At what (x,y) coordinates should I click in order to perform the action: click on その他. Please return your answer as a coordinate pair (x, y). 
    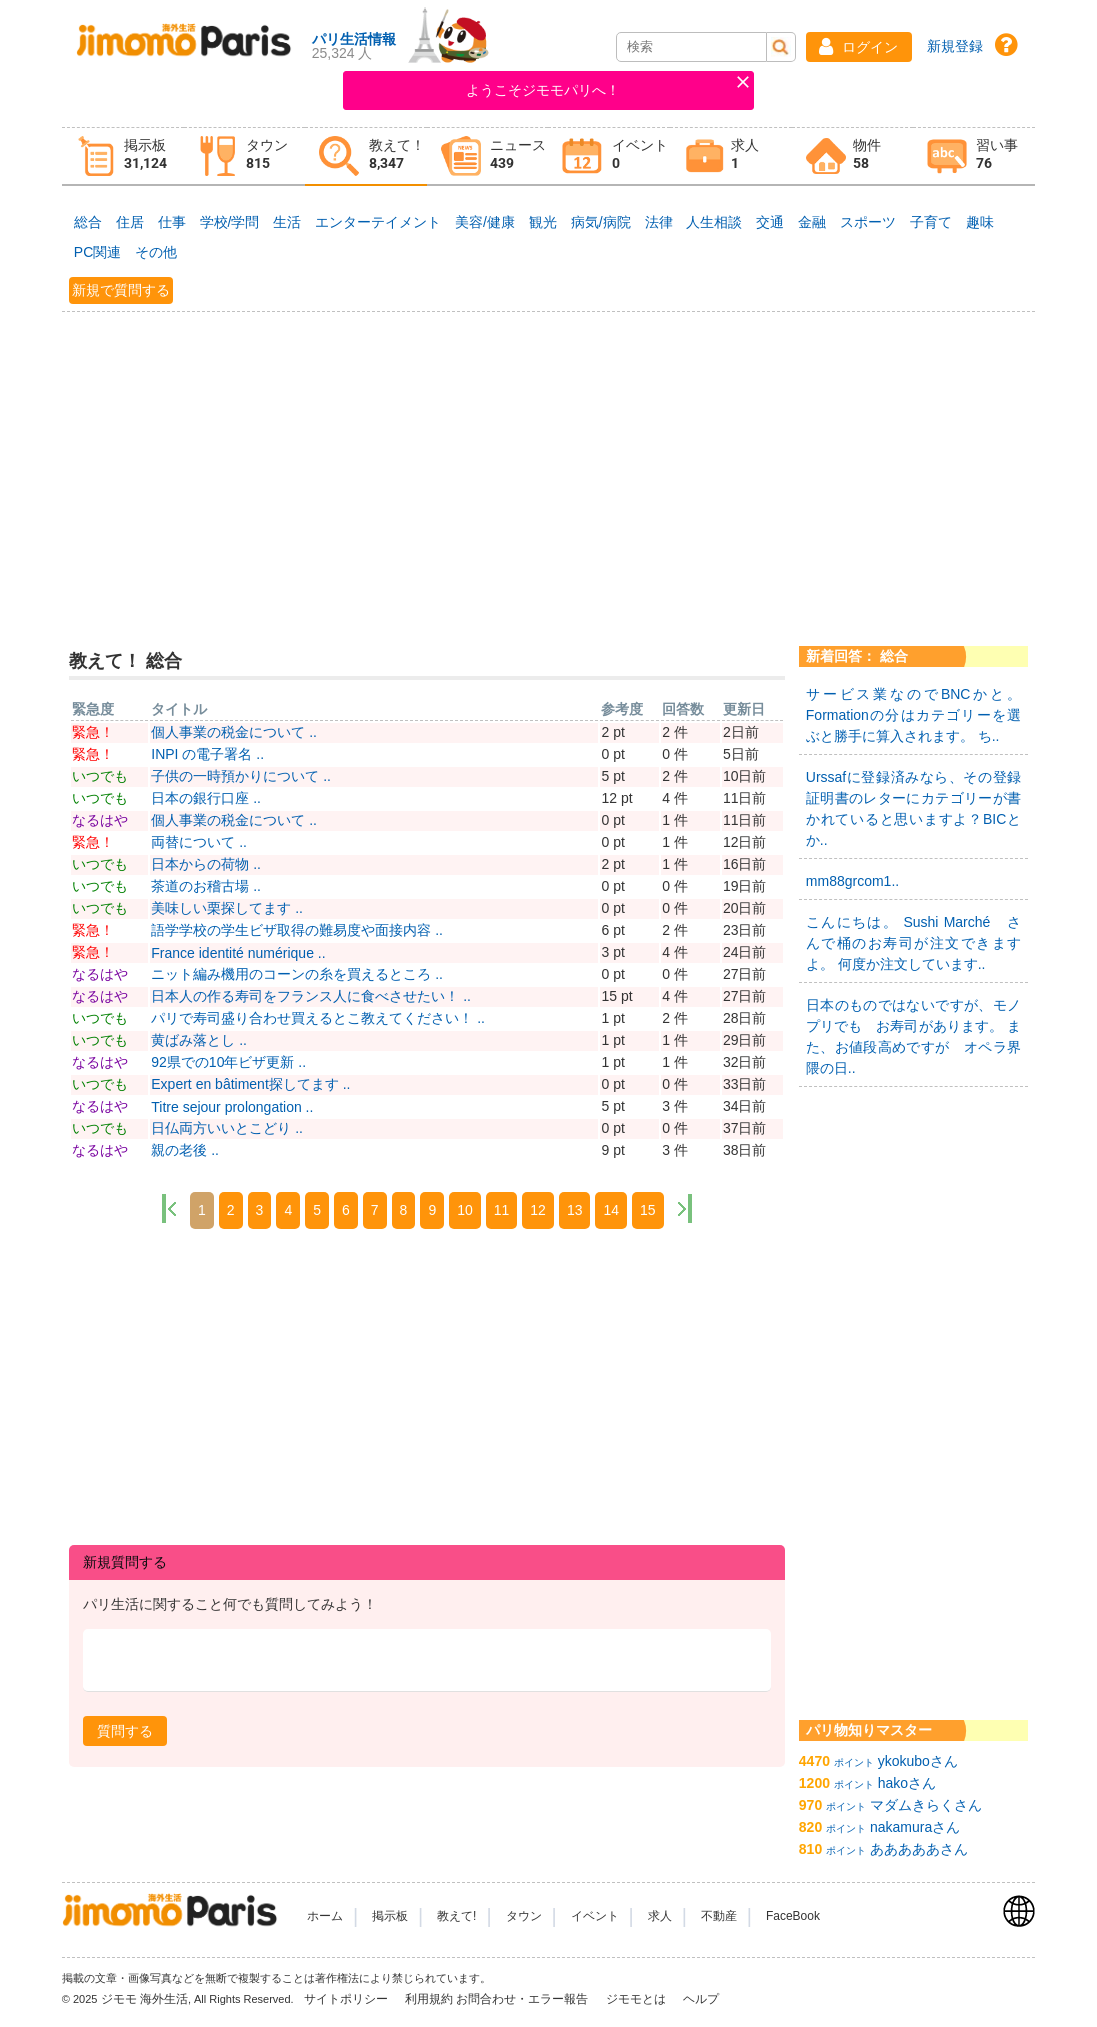
    Looking at the image, I should click on (156, 252).